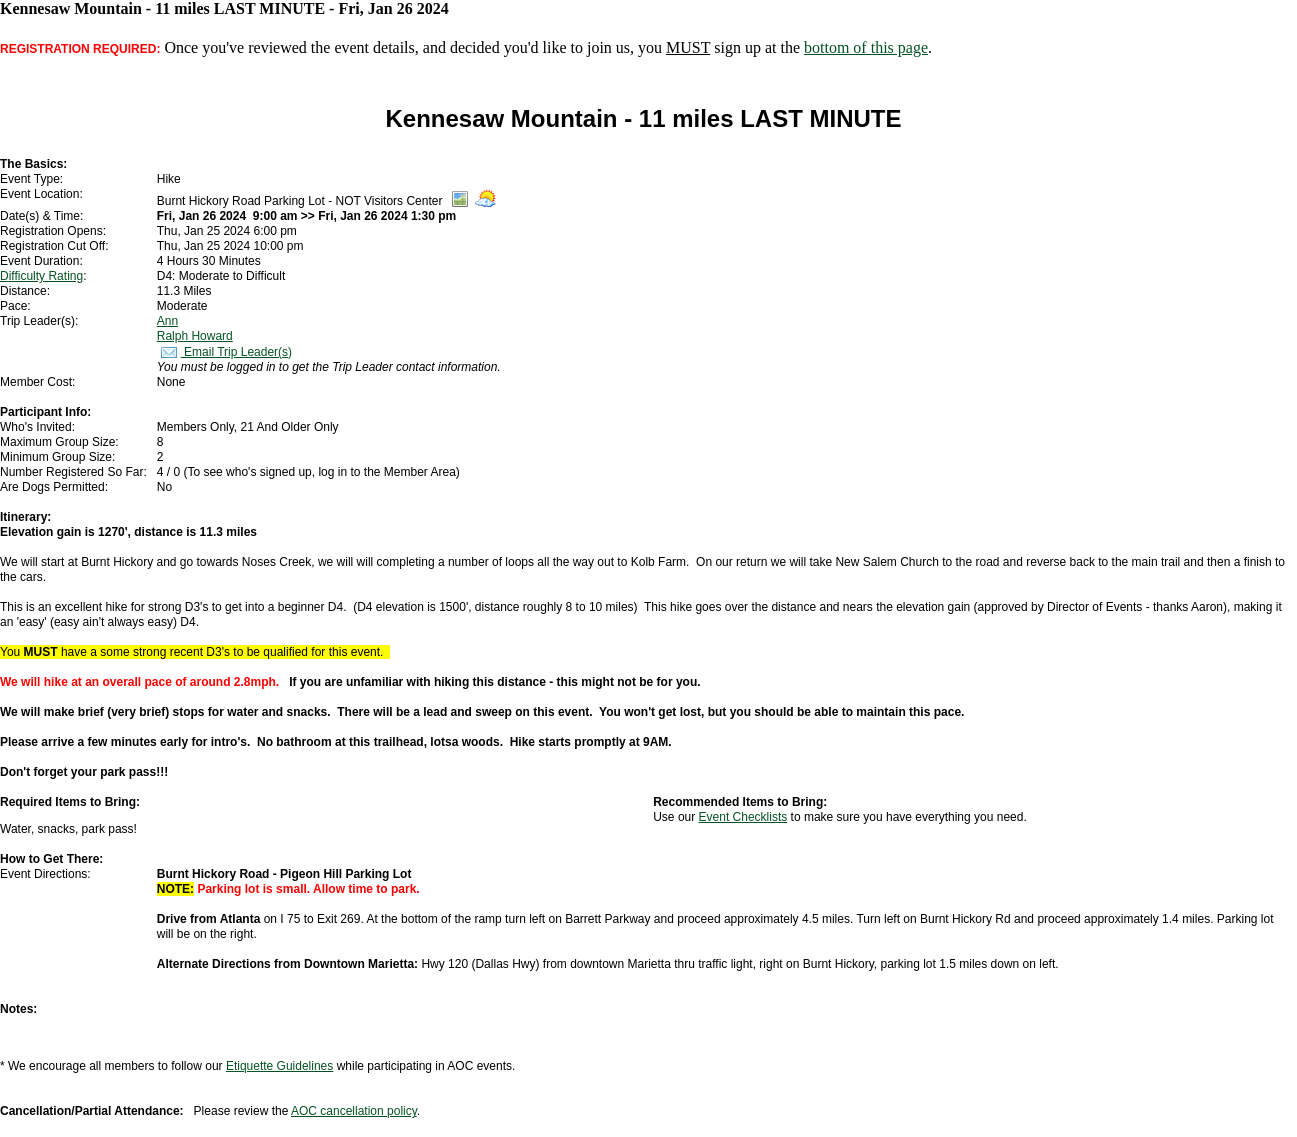  What do you see at coordinates (224, 352) in the screenshot?
I see `Email Trip Leader(s)` at bounding box center [224, 352].